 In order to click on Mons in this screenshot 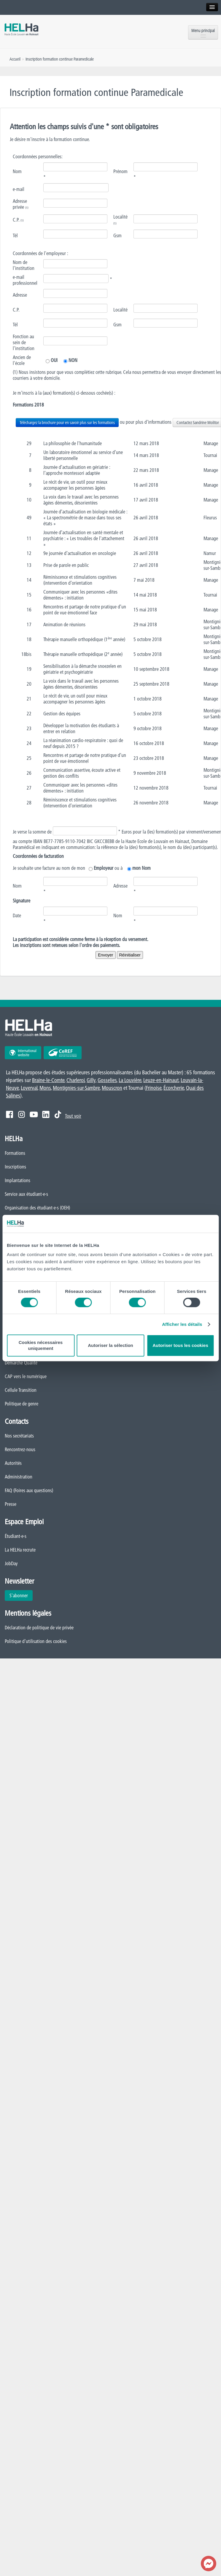, I will do `click(45, 1087)`.